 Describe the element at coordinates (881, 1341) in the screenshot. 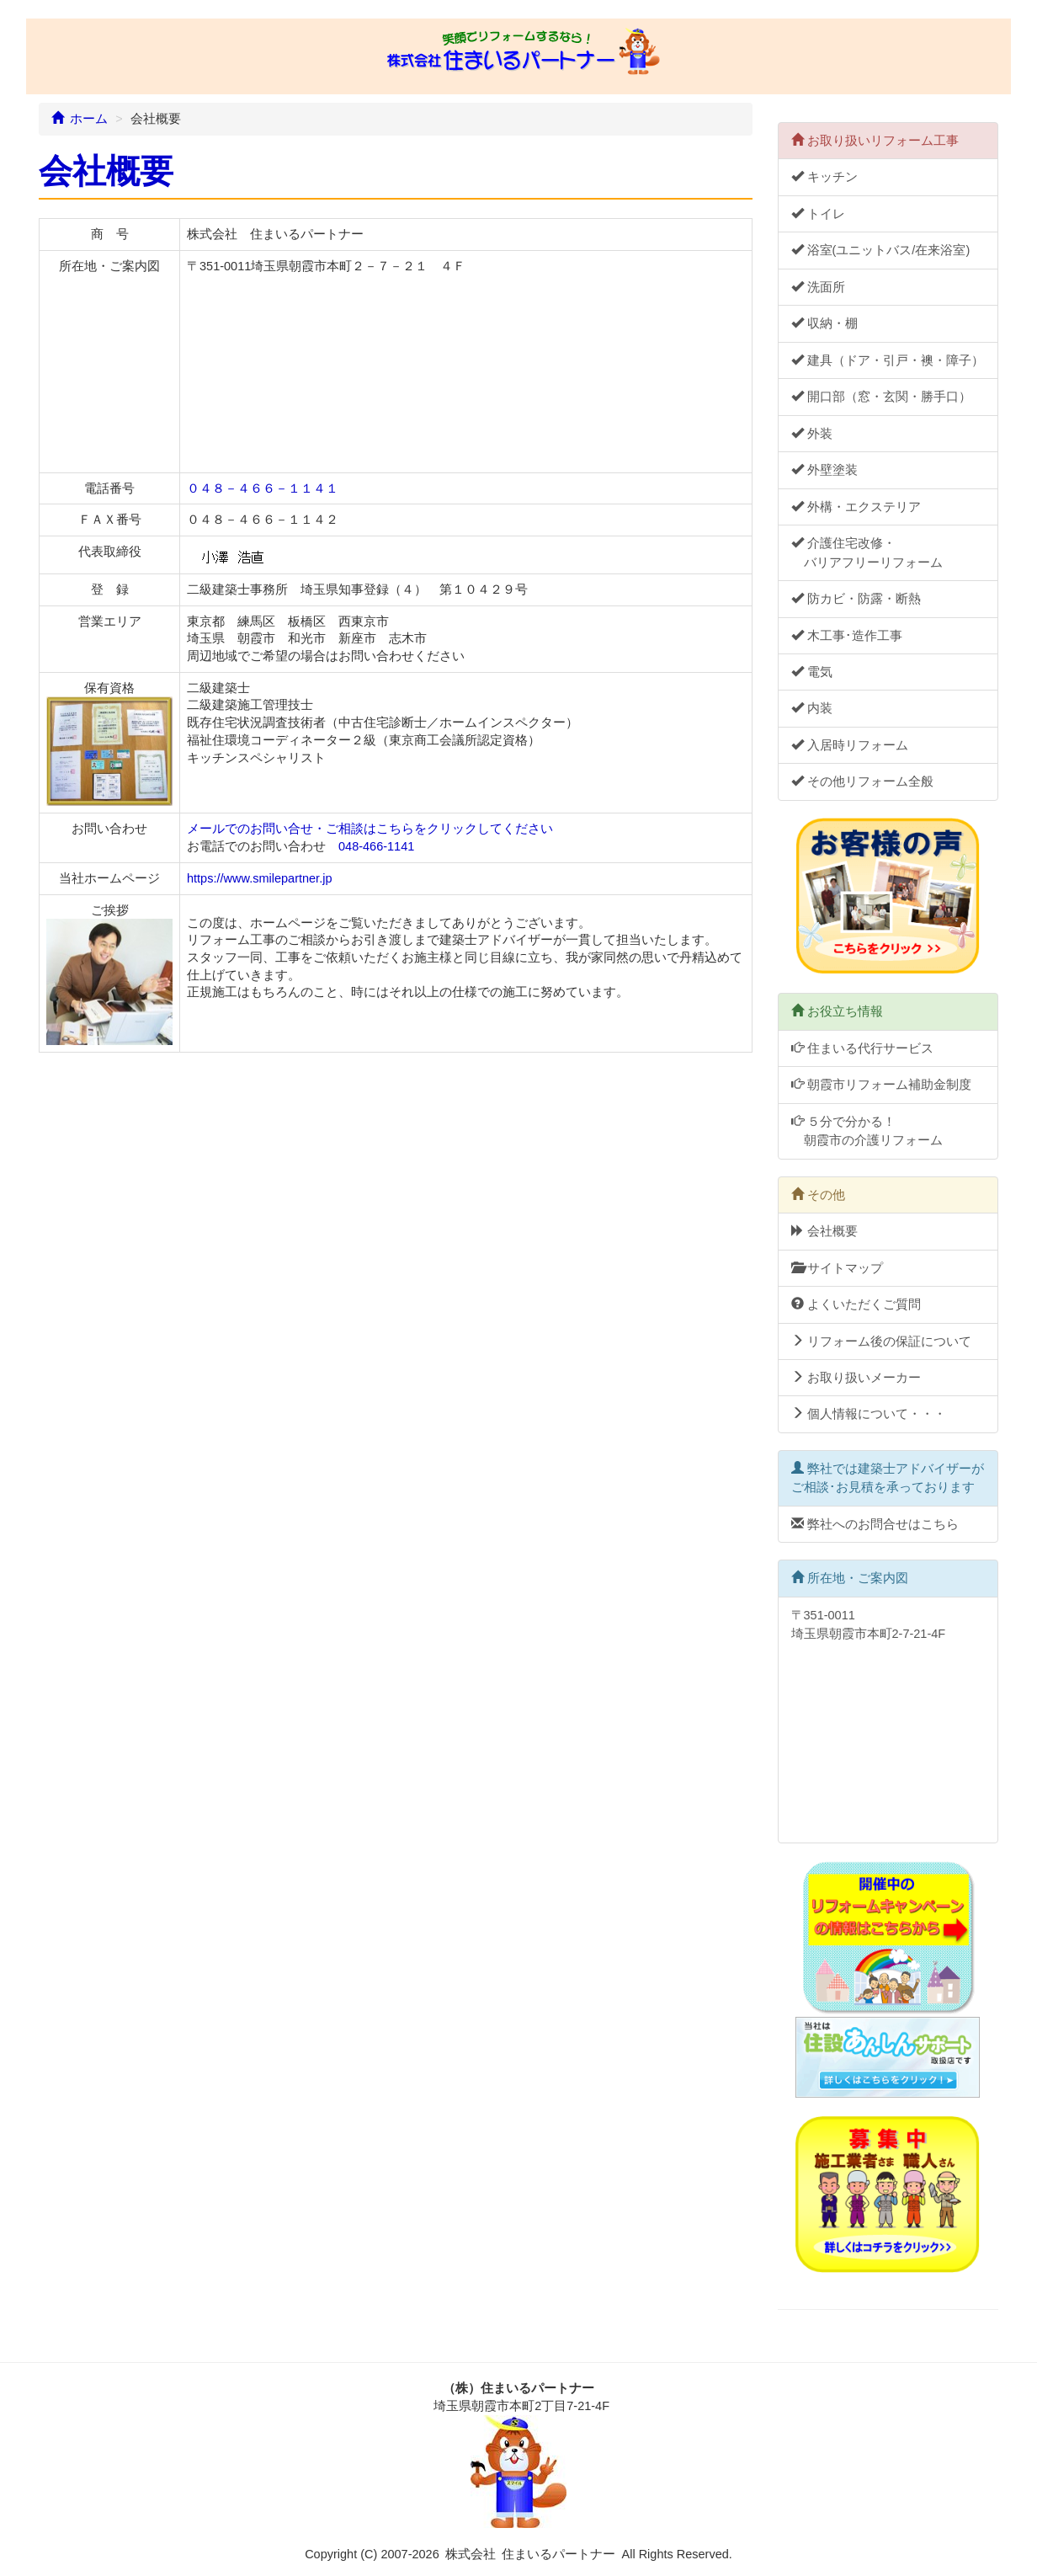

I see `リフォーム後の保証について` at that location.